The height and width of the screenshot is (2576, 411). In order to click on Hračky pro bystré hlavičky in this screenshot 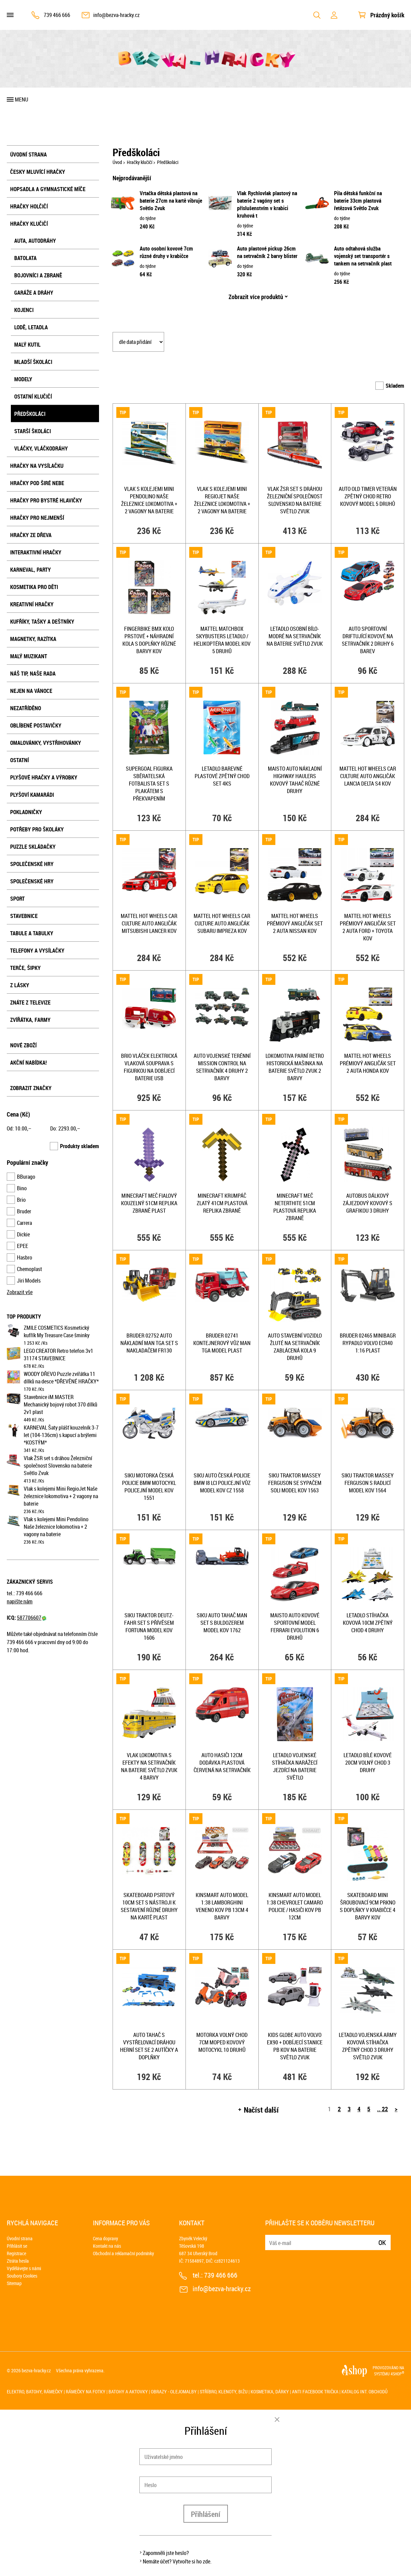, I will do `click(46, 500)`.